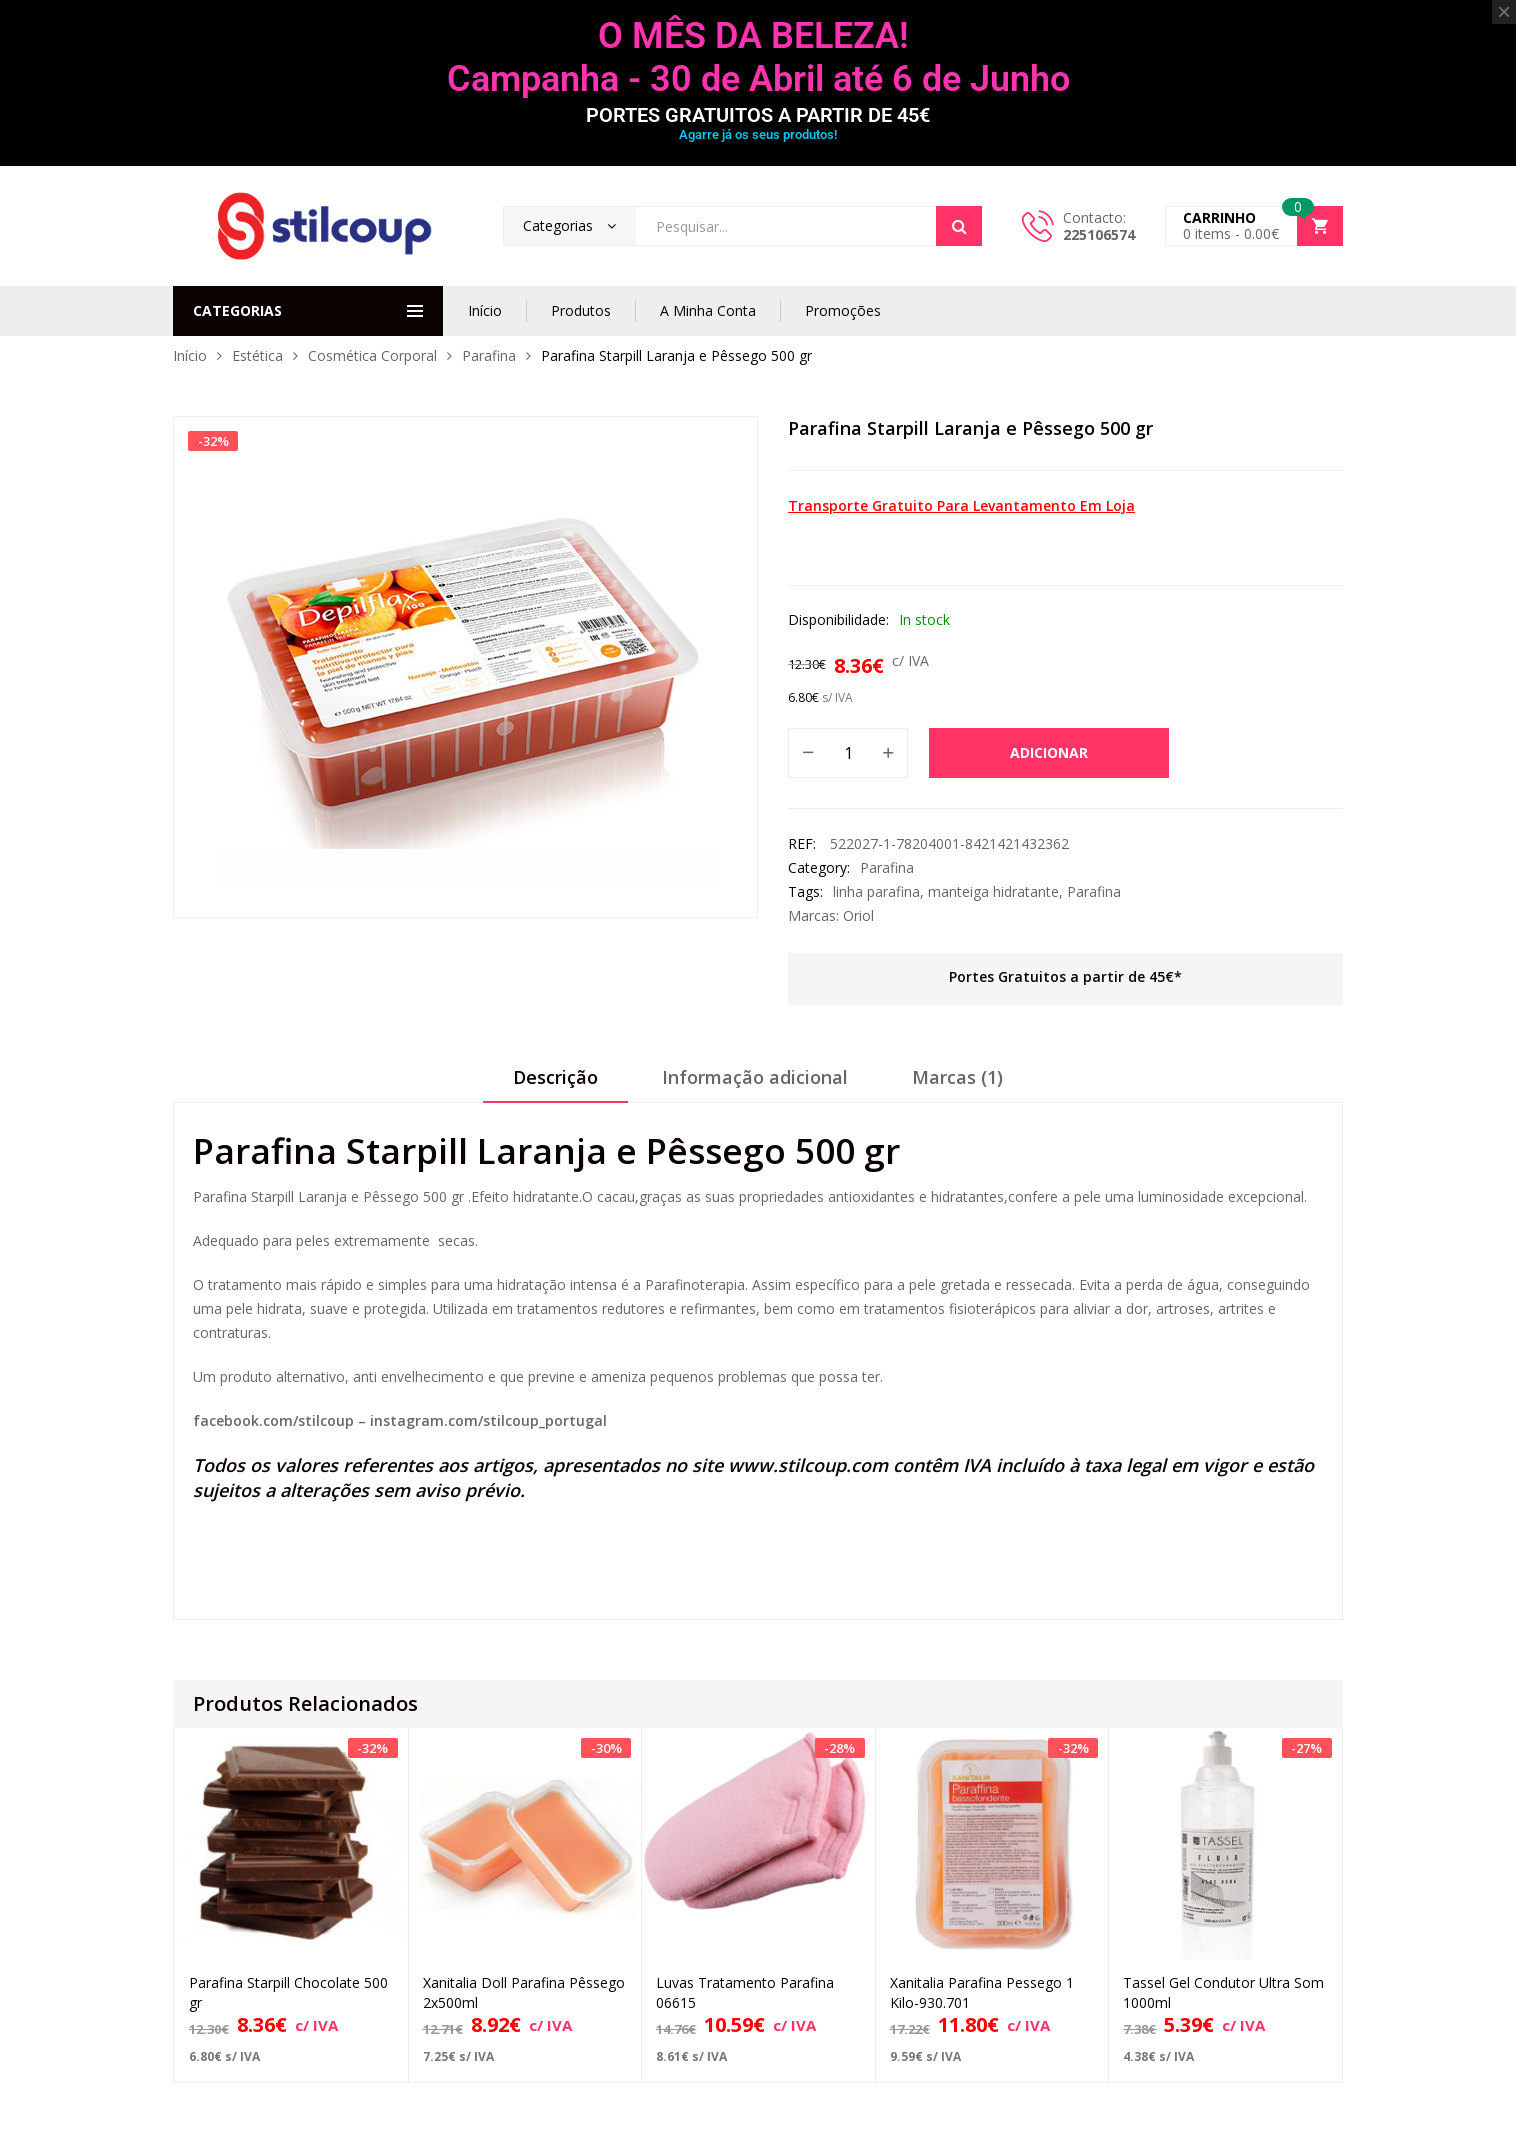 This screenshot has height=2143, width=1516. What do you see at coordinates (758, 115) in the screenshot?
I see `PORTES GRATUITOS A PARTIR DE 45€` at bounding box center [758, 115].